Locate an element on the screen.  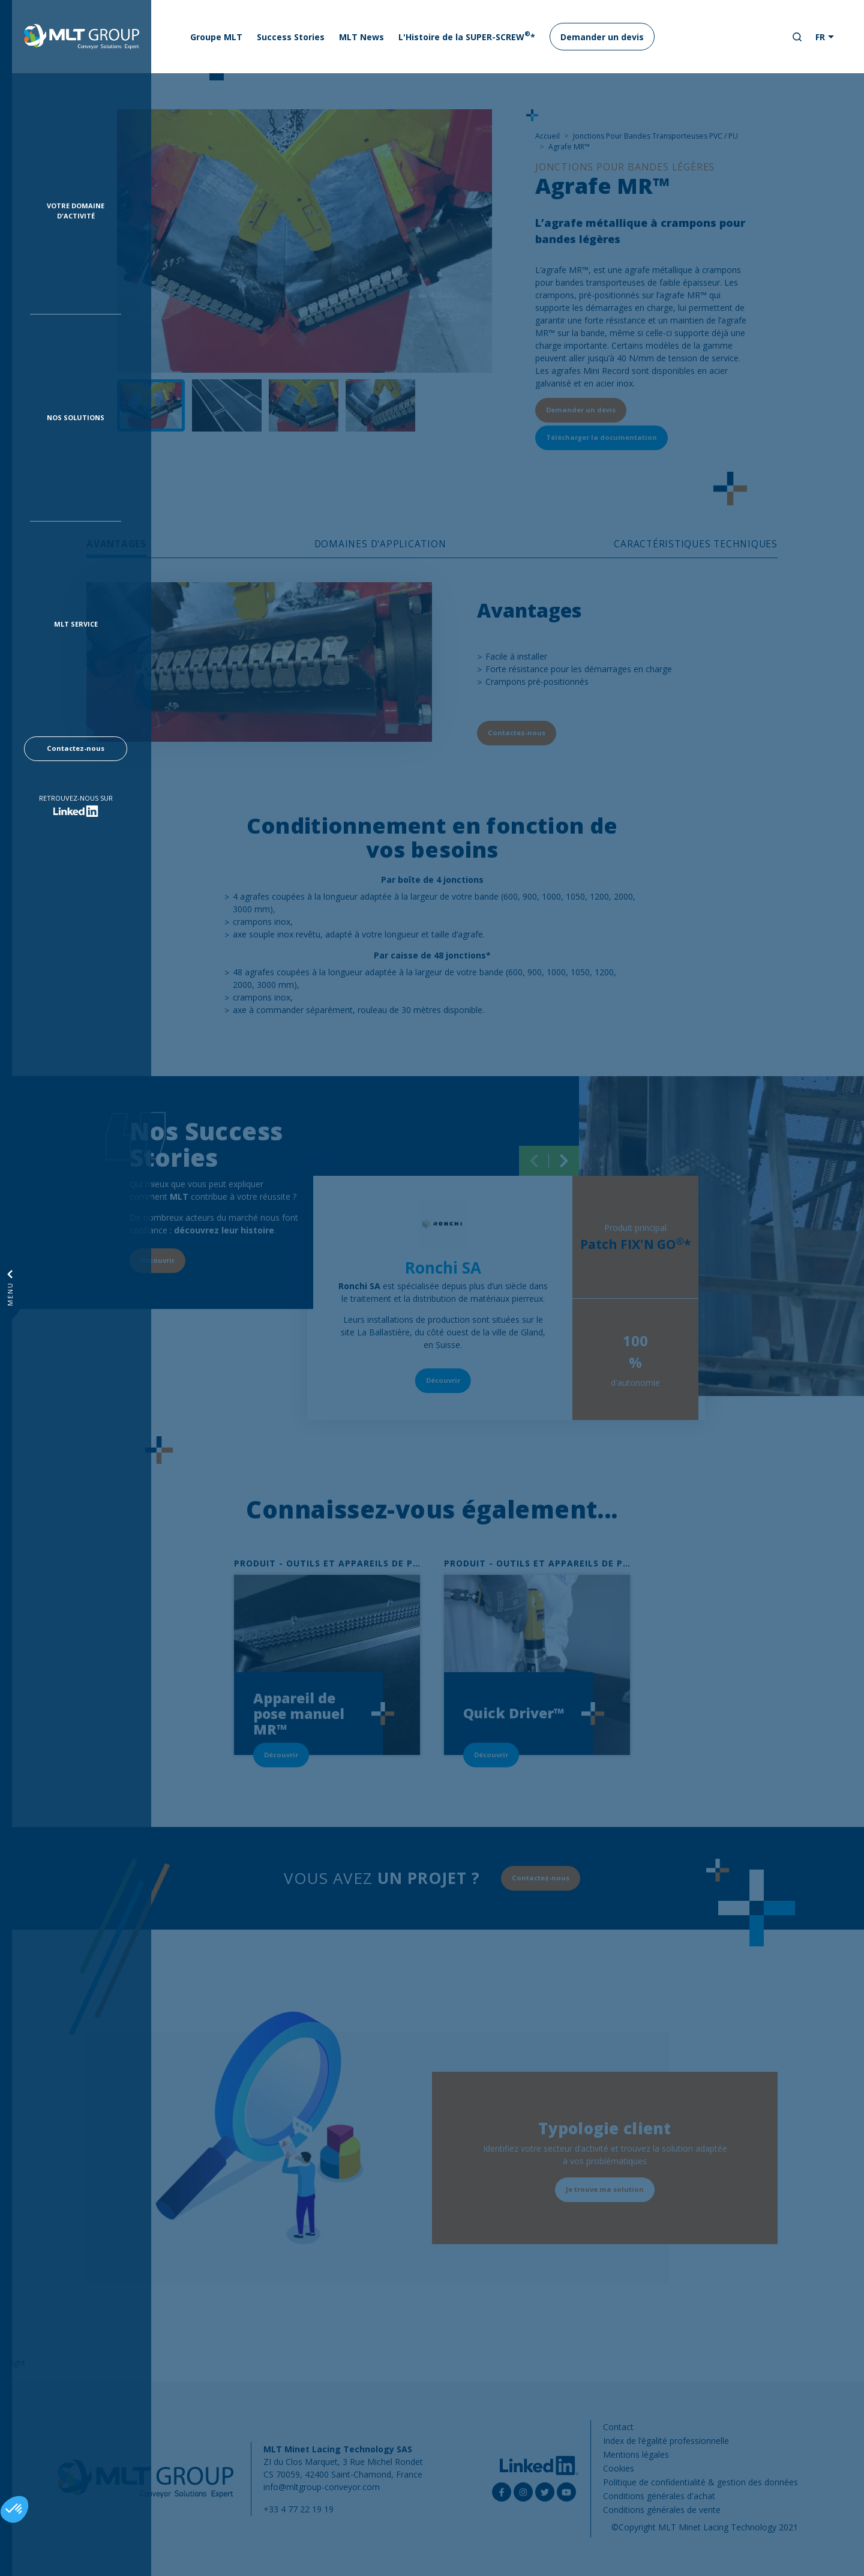
+33 4 77 22 19 19 is located at coordinates (298, 2509).